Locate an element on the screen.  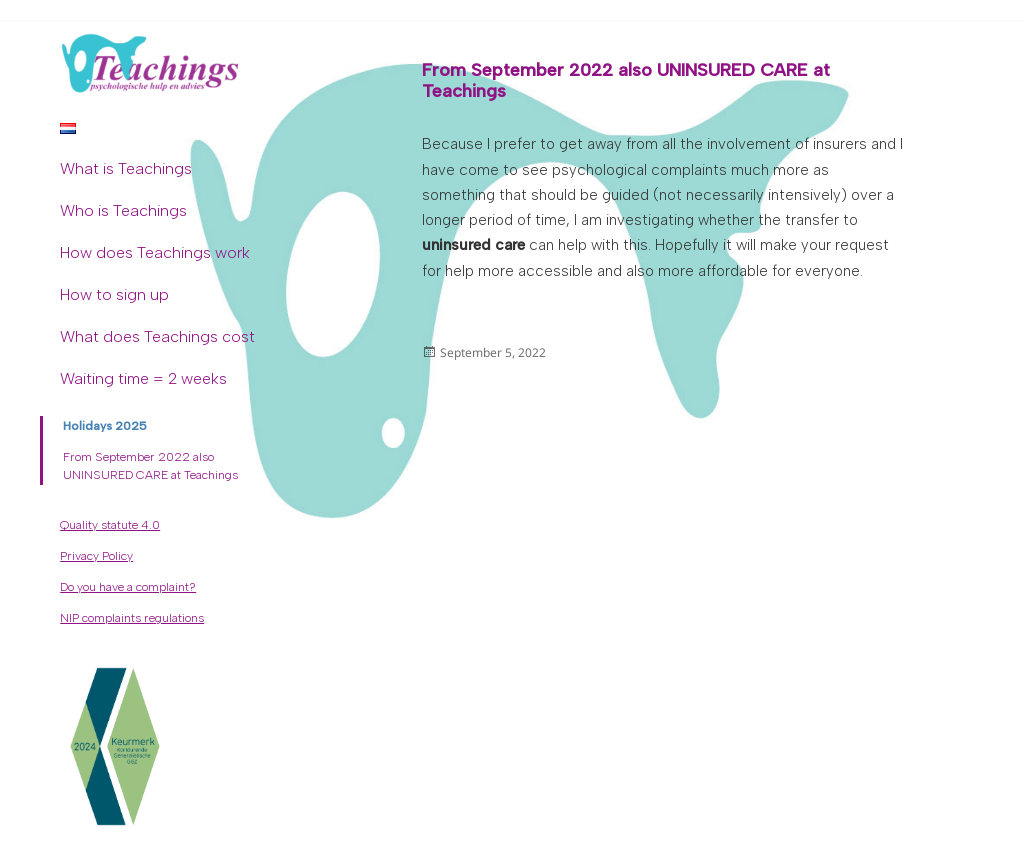
How does Teachings work is located at coordinates (155, 252).